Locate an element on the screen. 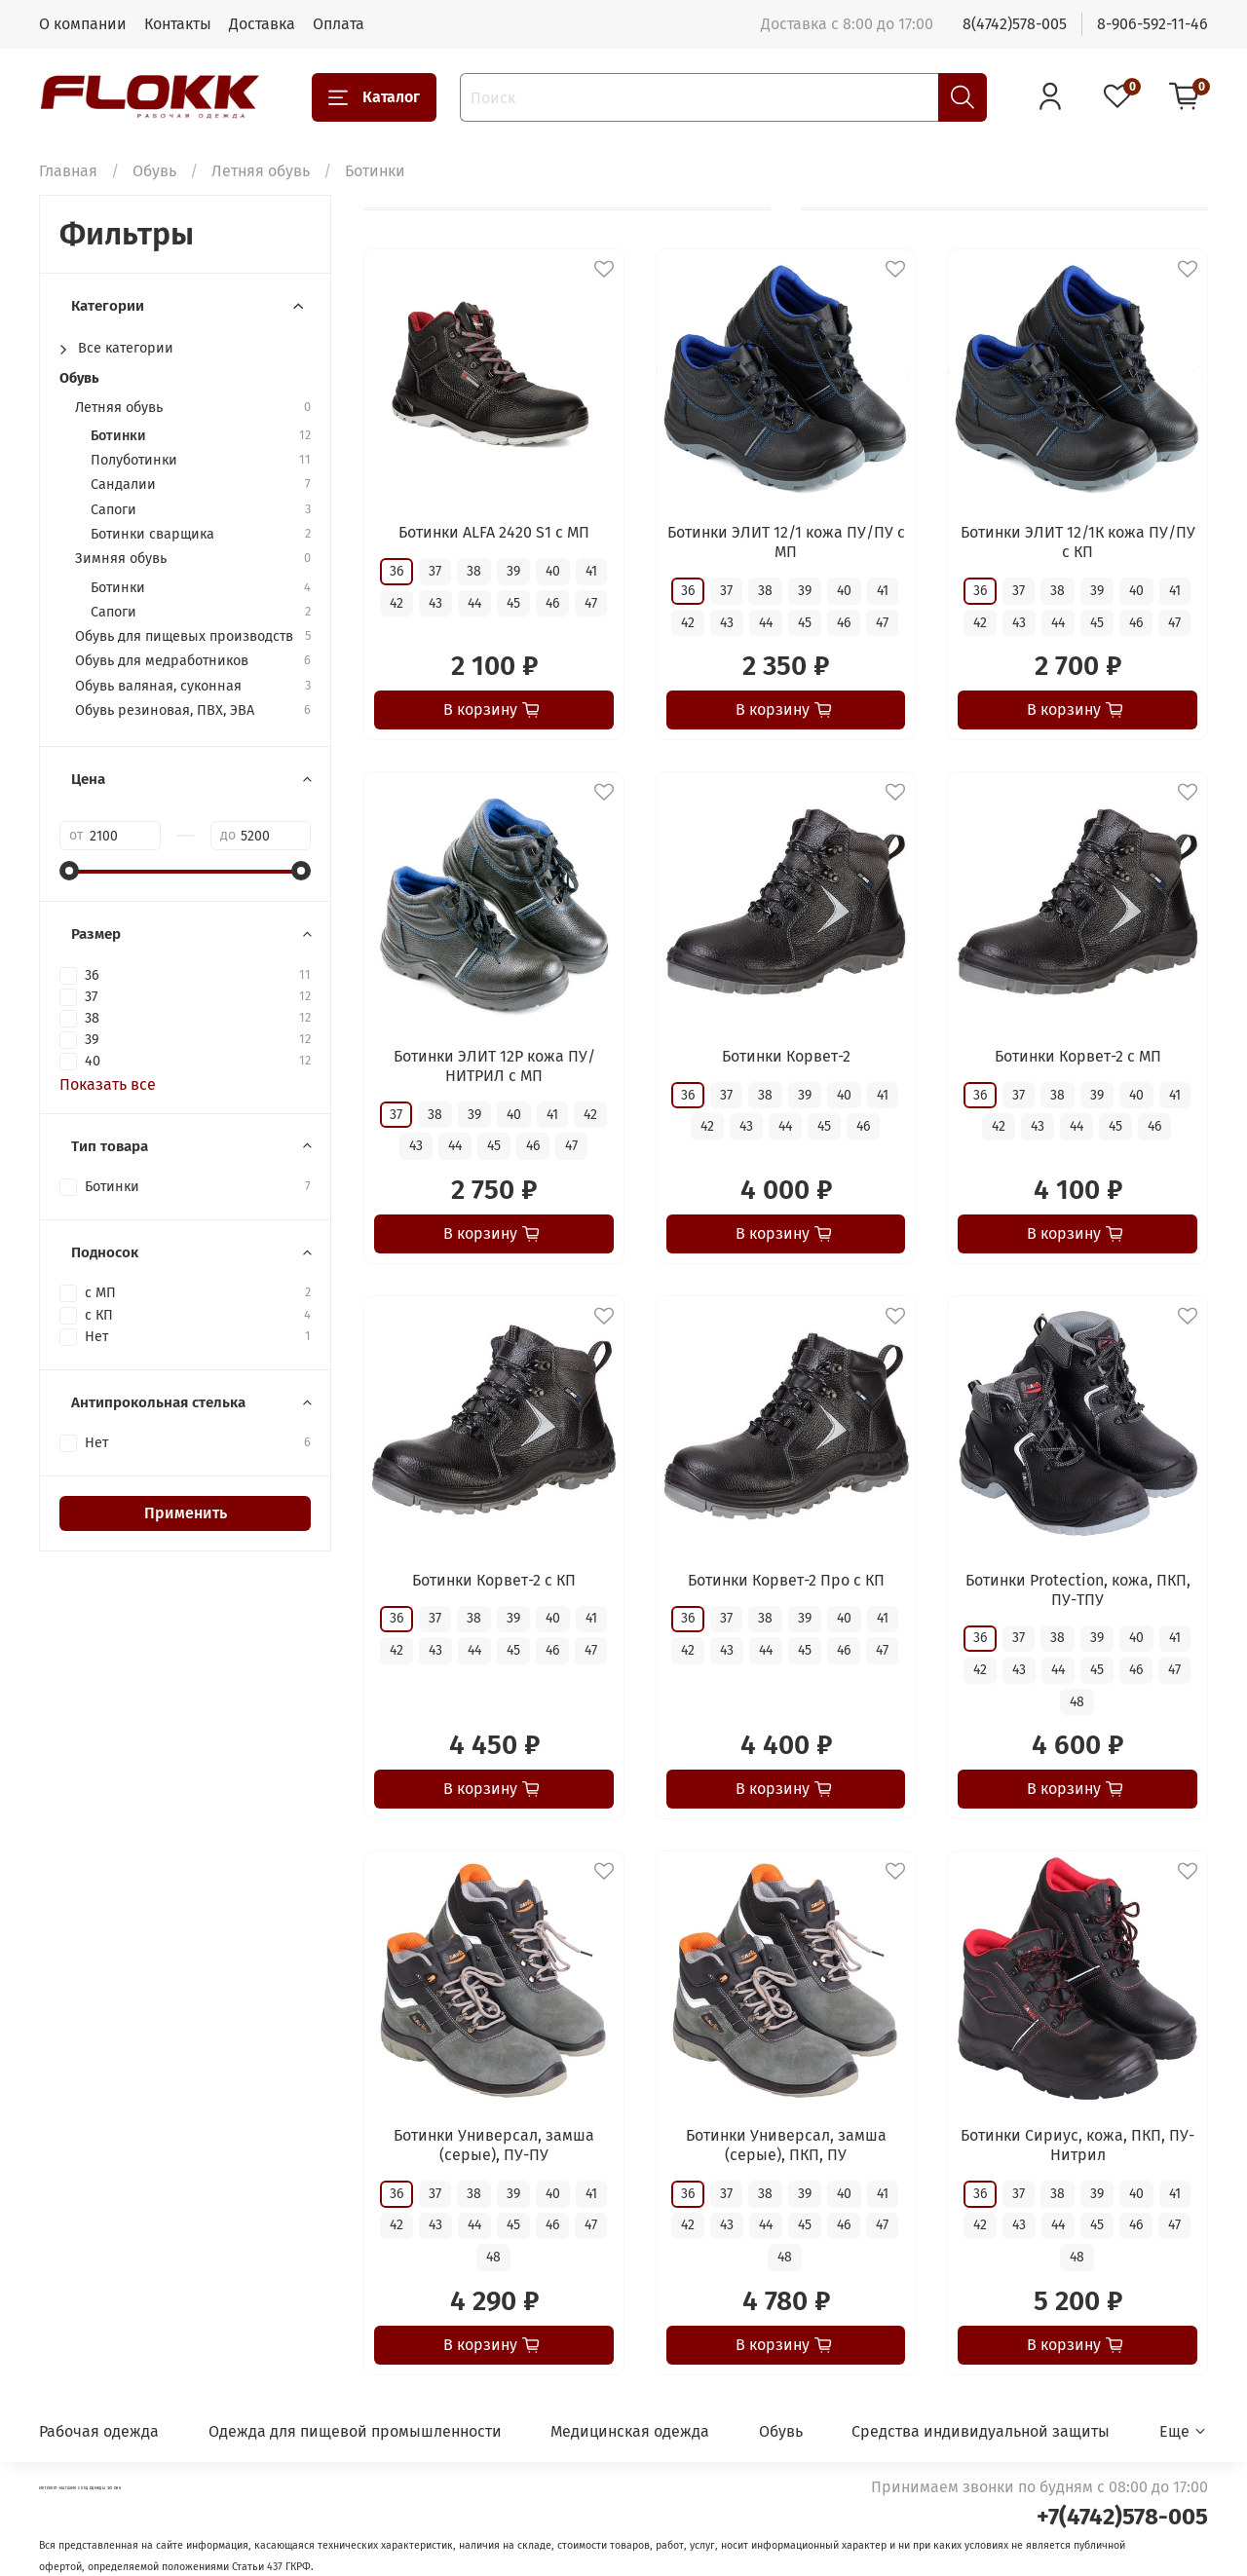 The height and width of the screenshot is (2576, 1247). 8-906-592-11-46 is located at coordinates (1152, 24).